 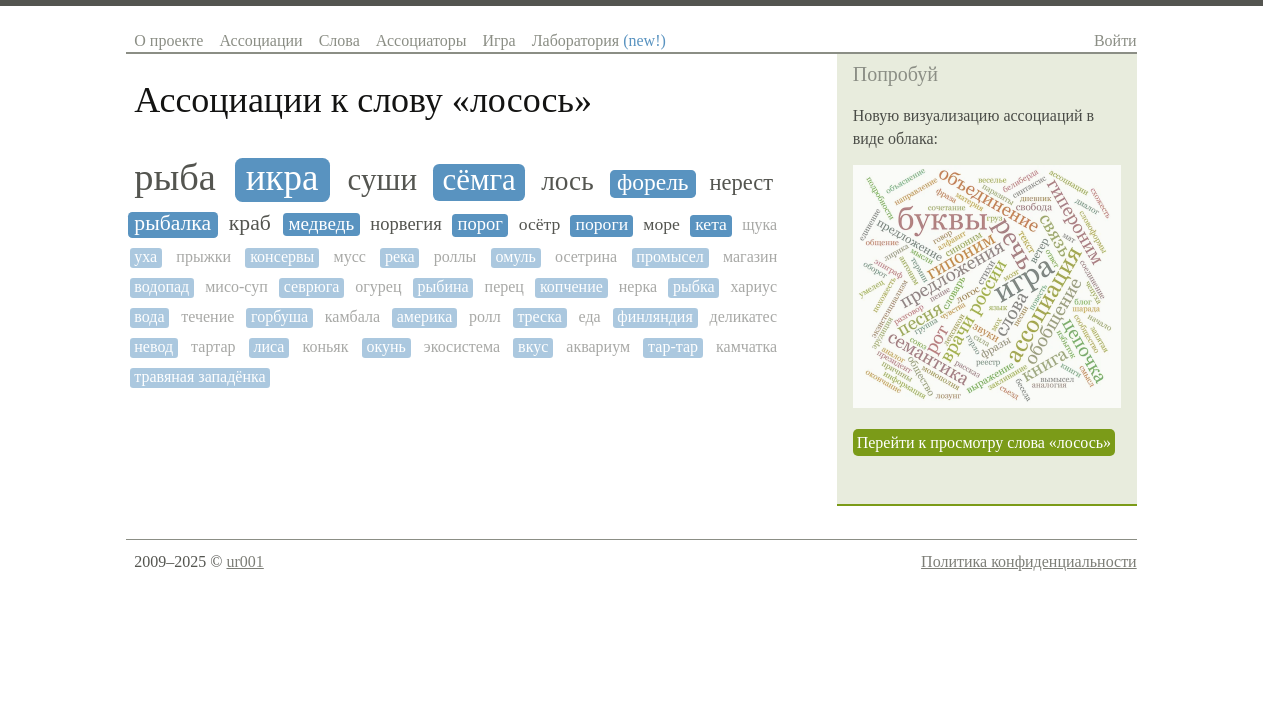 What do you see at coordinates (602, 224) in the screenshot?
I see `пороги` at bounding box center [602, 224].